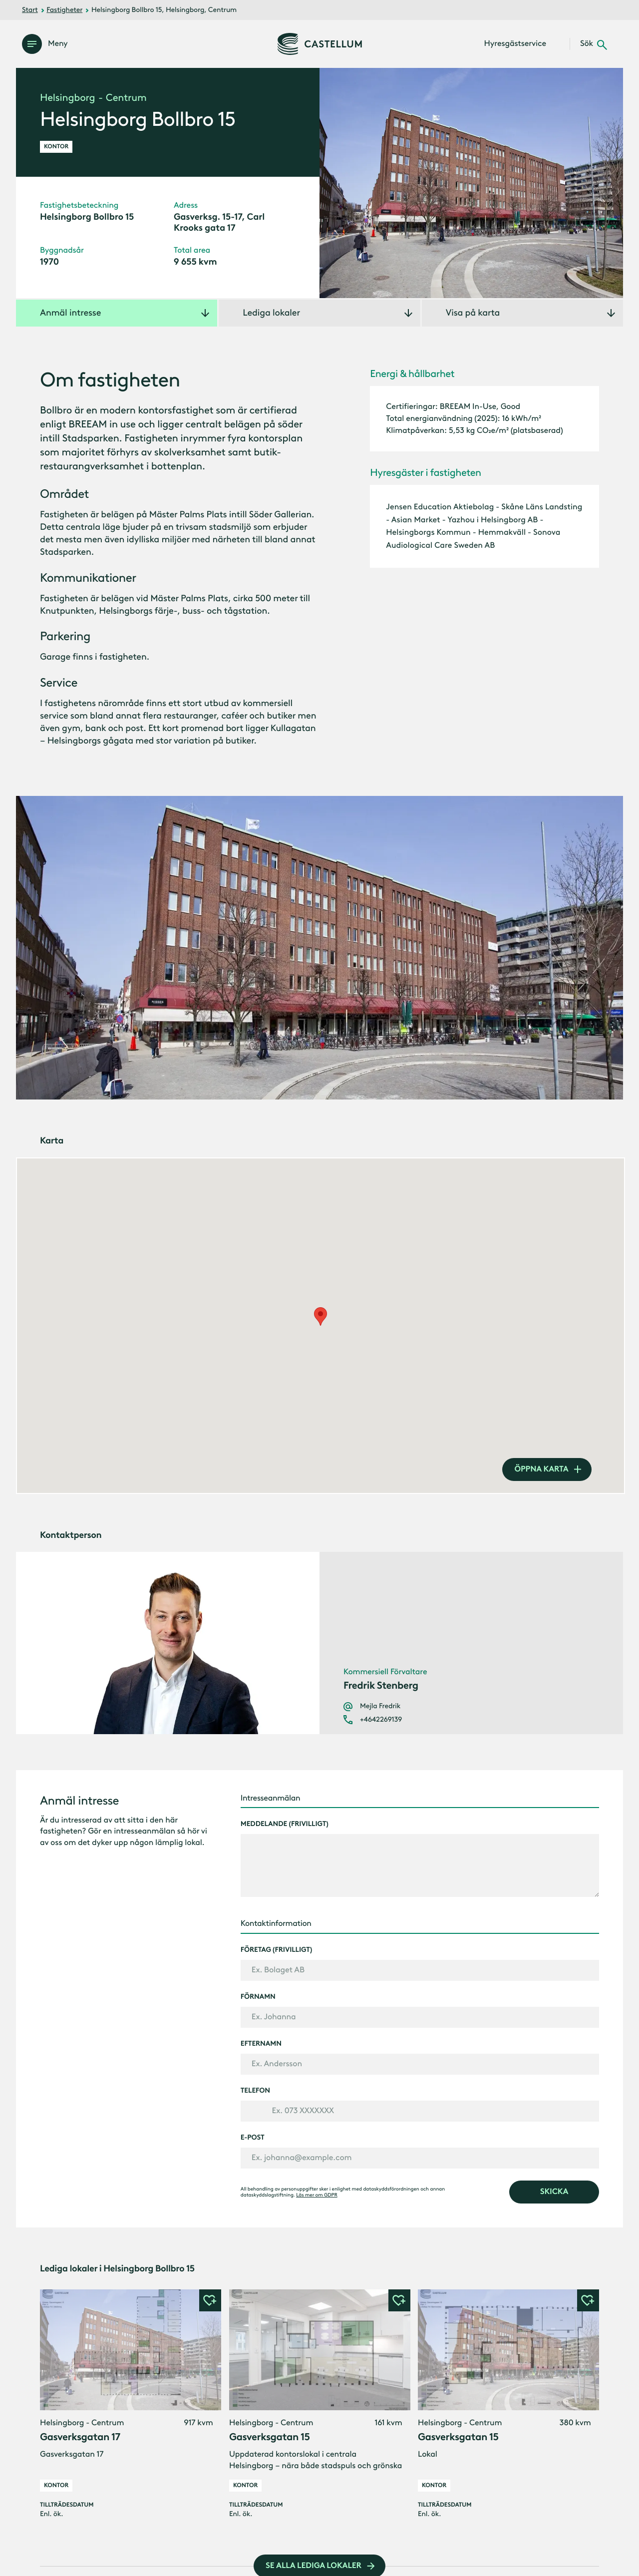 The height and width of the screenshot is (2576, 639). What do you see at coordinates (420, 2158) in the screenshot?
I see `[E-post]` at bounding box center [420, 2158].